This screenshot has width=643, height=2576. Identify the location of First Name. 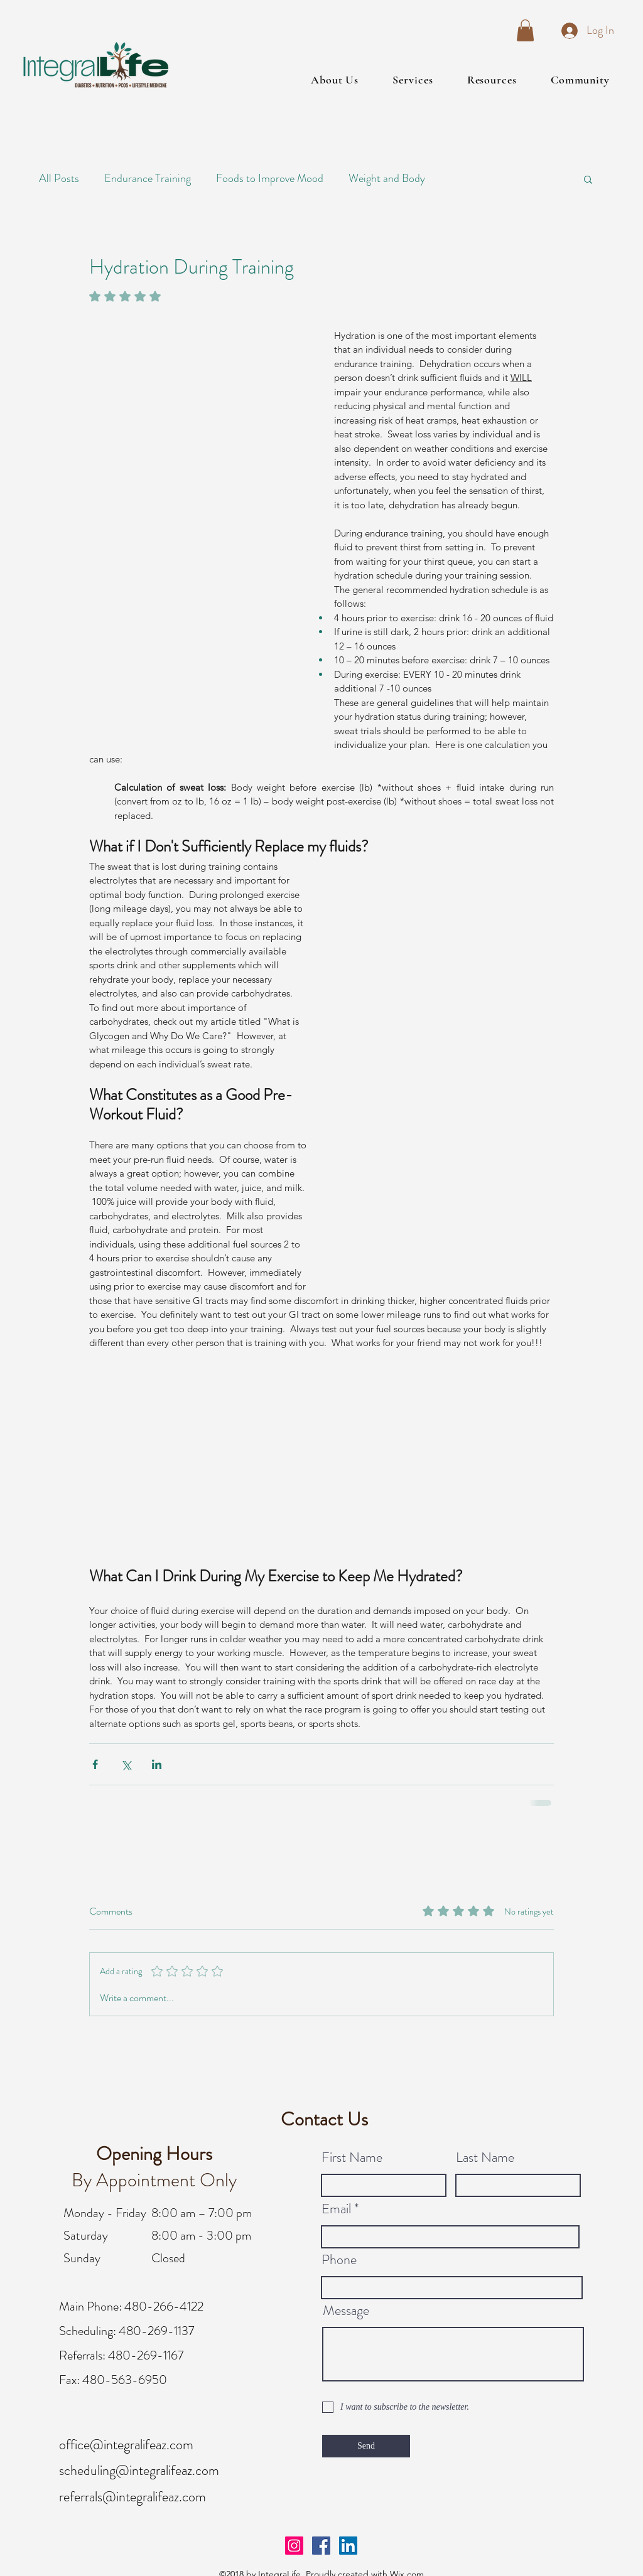
(352, 2157).